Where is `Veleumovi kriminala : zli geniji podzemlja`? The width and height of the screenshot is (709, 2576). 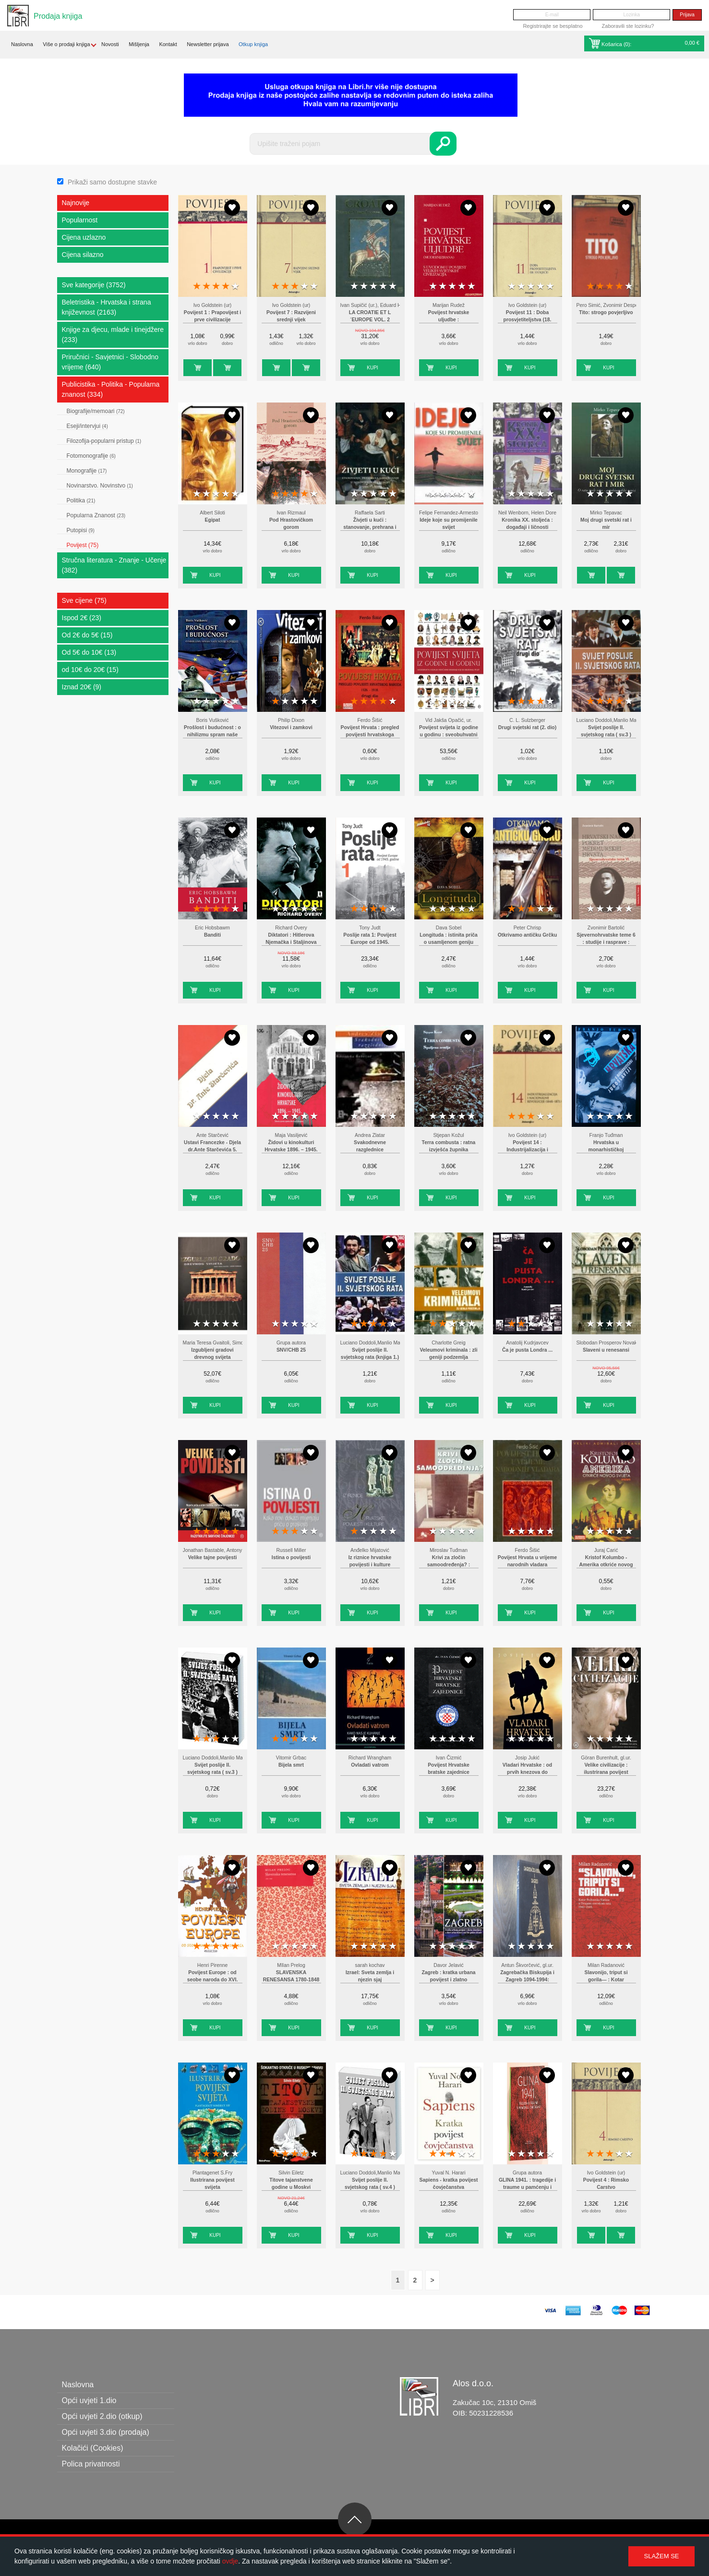
Veleumovi kriminala : zli geniji podzemlja is located at coordinates (448, 1353).